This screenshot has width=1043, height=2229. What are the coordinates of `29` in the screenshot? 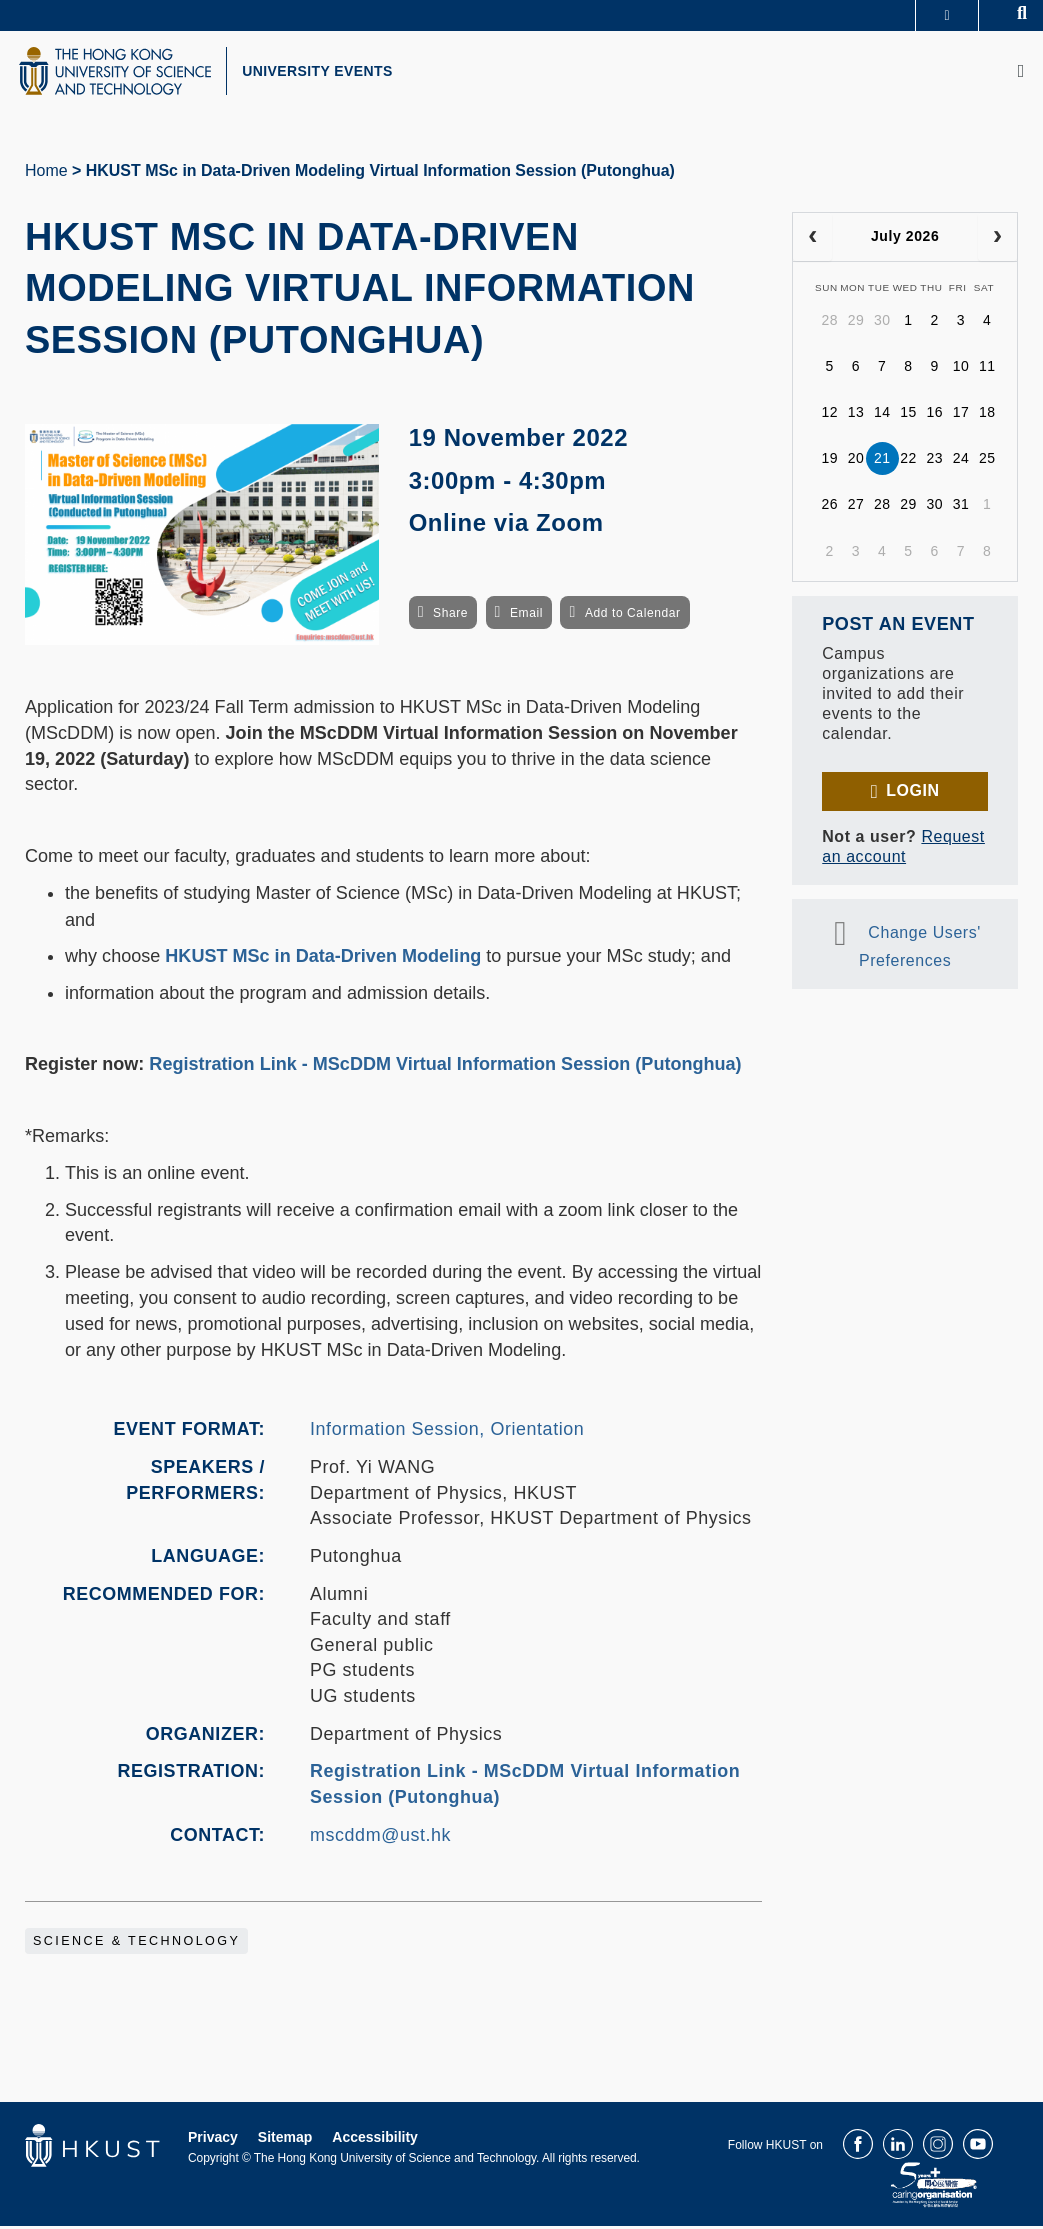 It's located at (856, 323).